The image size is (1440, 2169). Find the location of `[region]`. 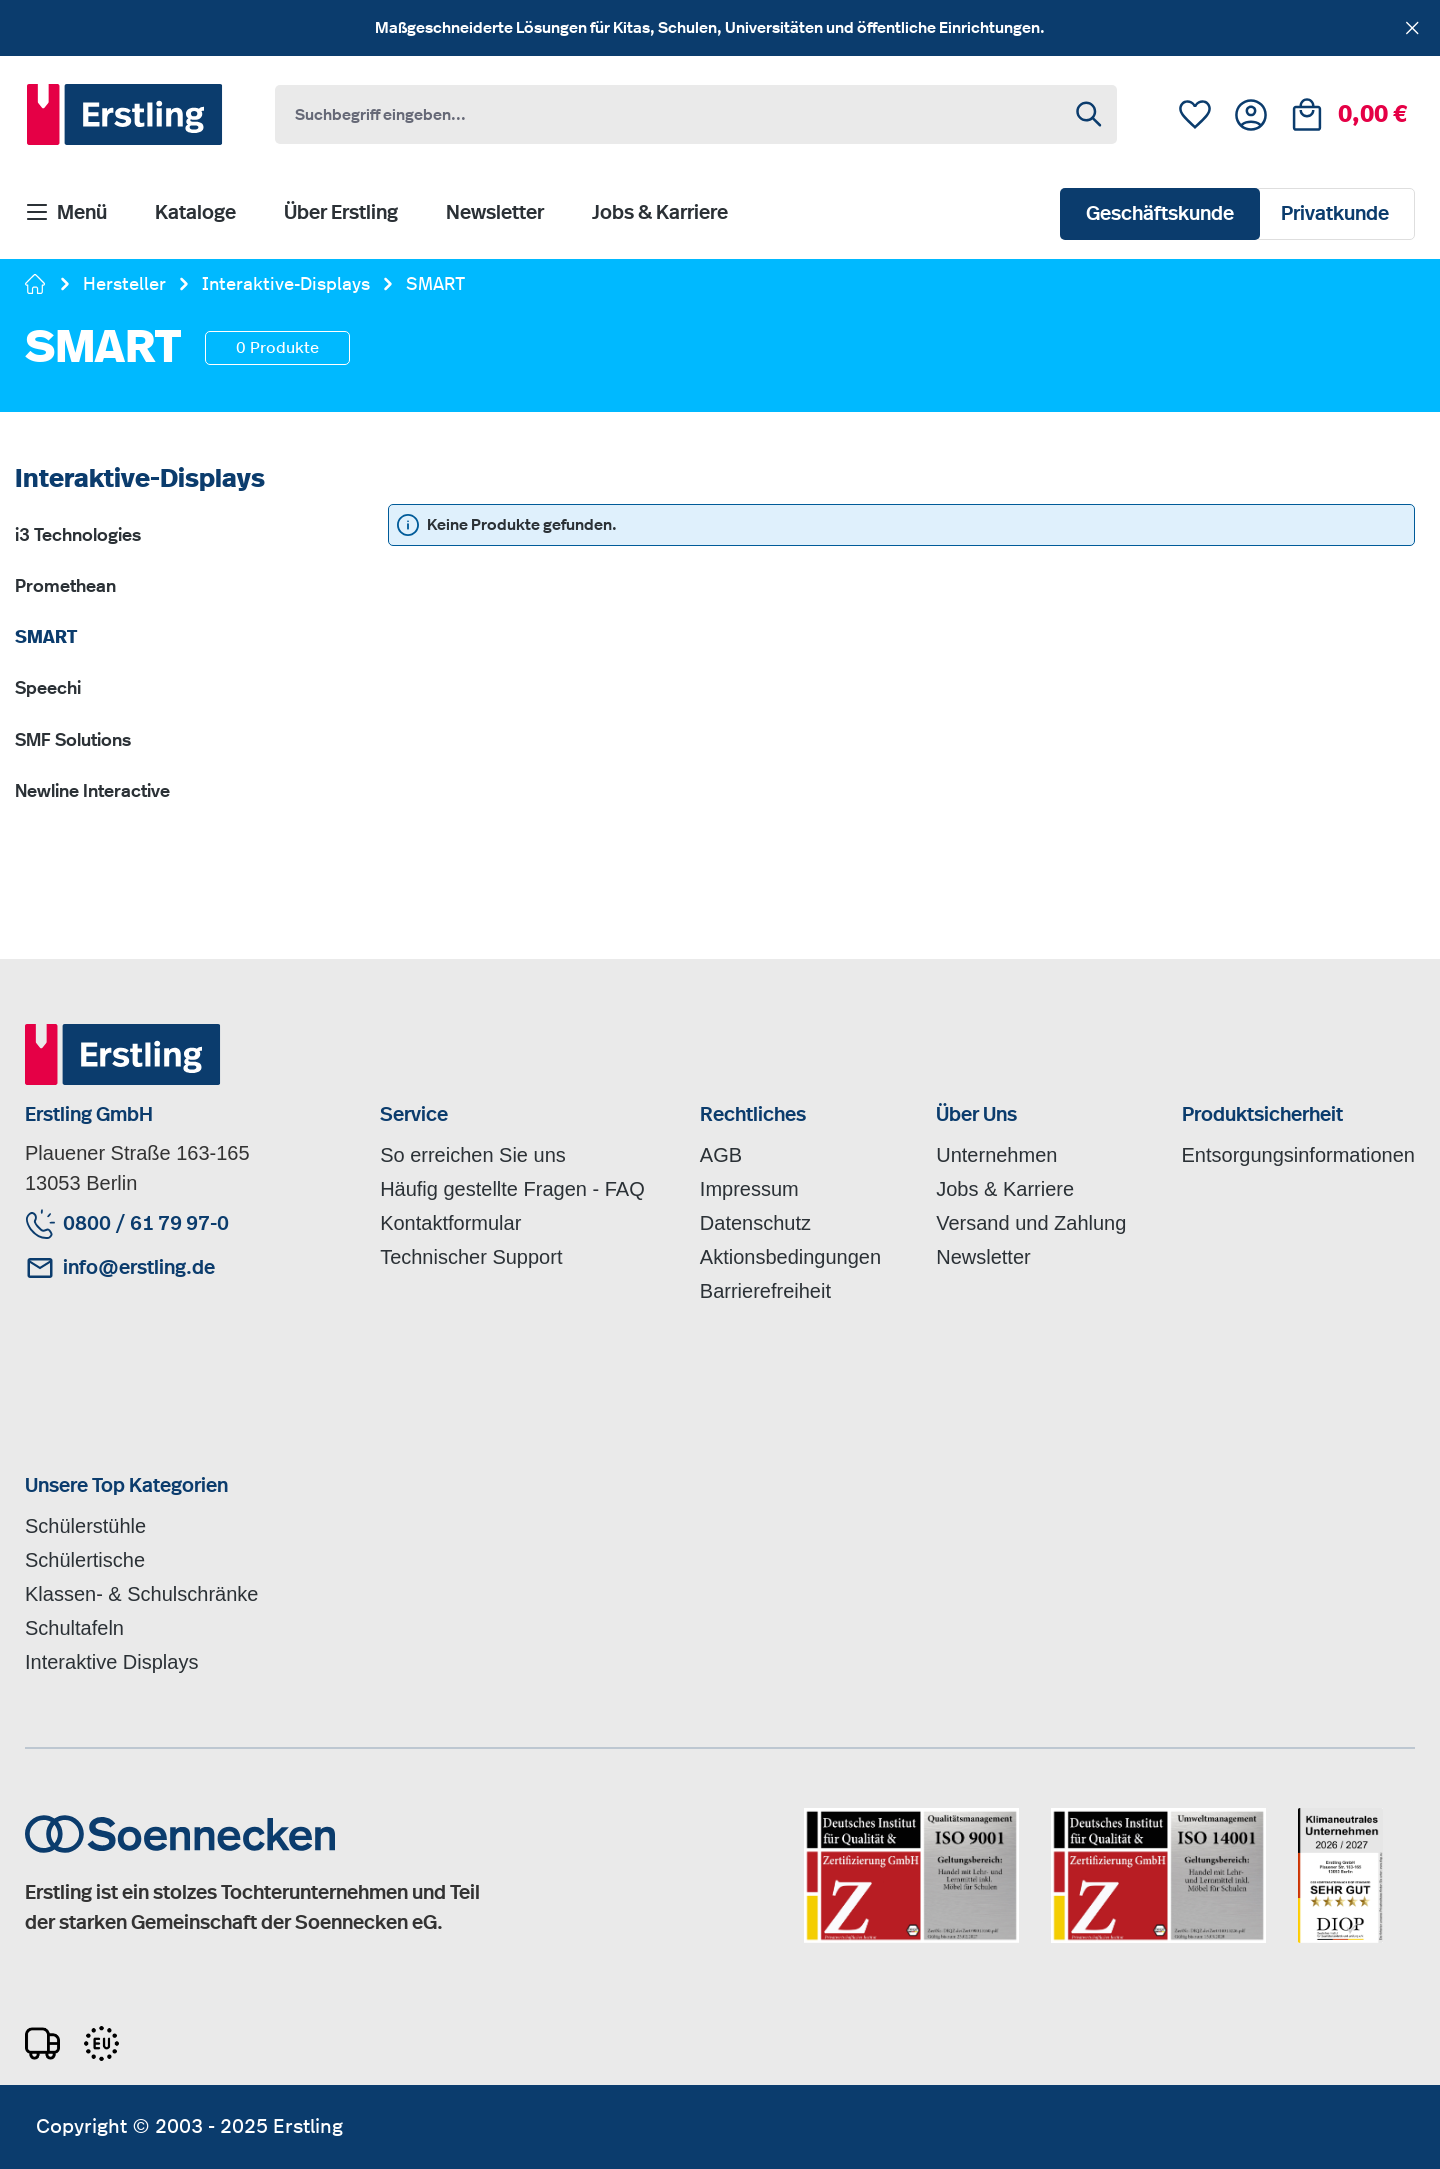

[region] is located at coordinates (720, 28).